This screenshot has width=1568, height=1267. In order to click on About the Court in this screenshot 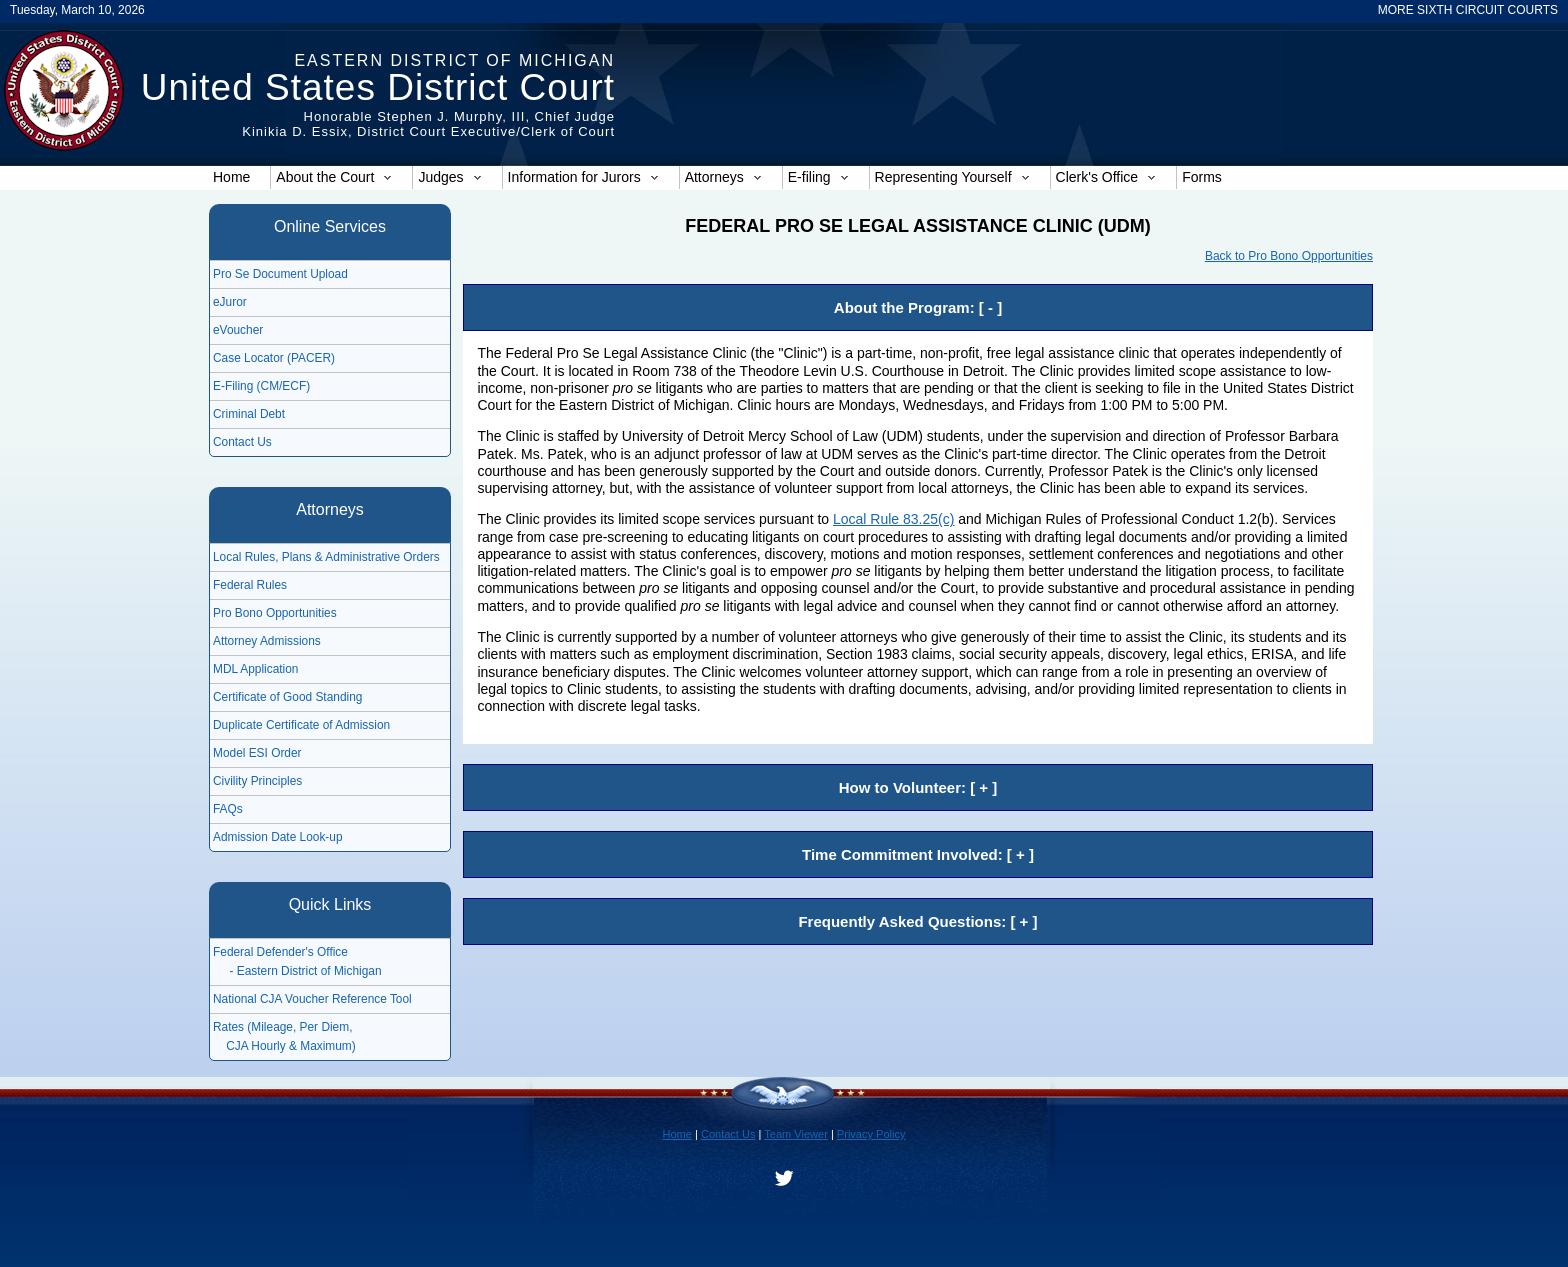, I will do `click(334, 177)`.